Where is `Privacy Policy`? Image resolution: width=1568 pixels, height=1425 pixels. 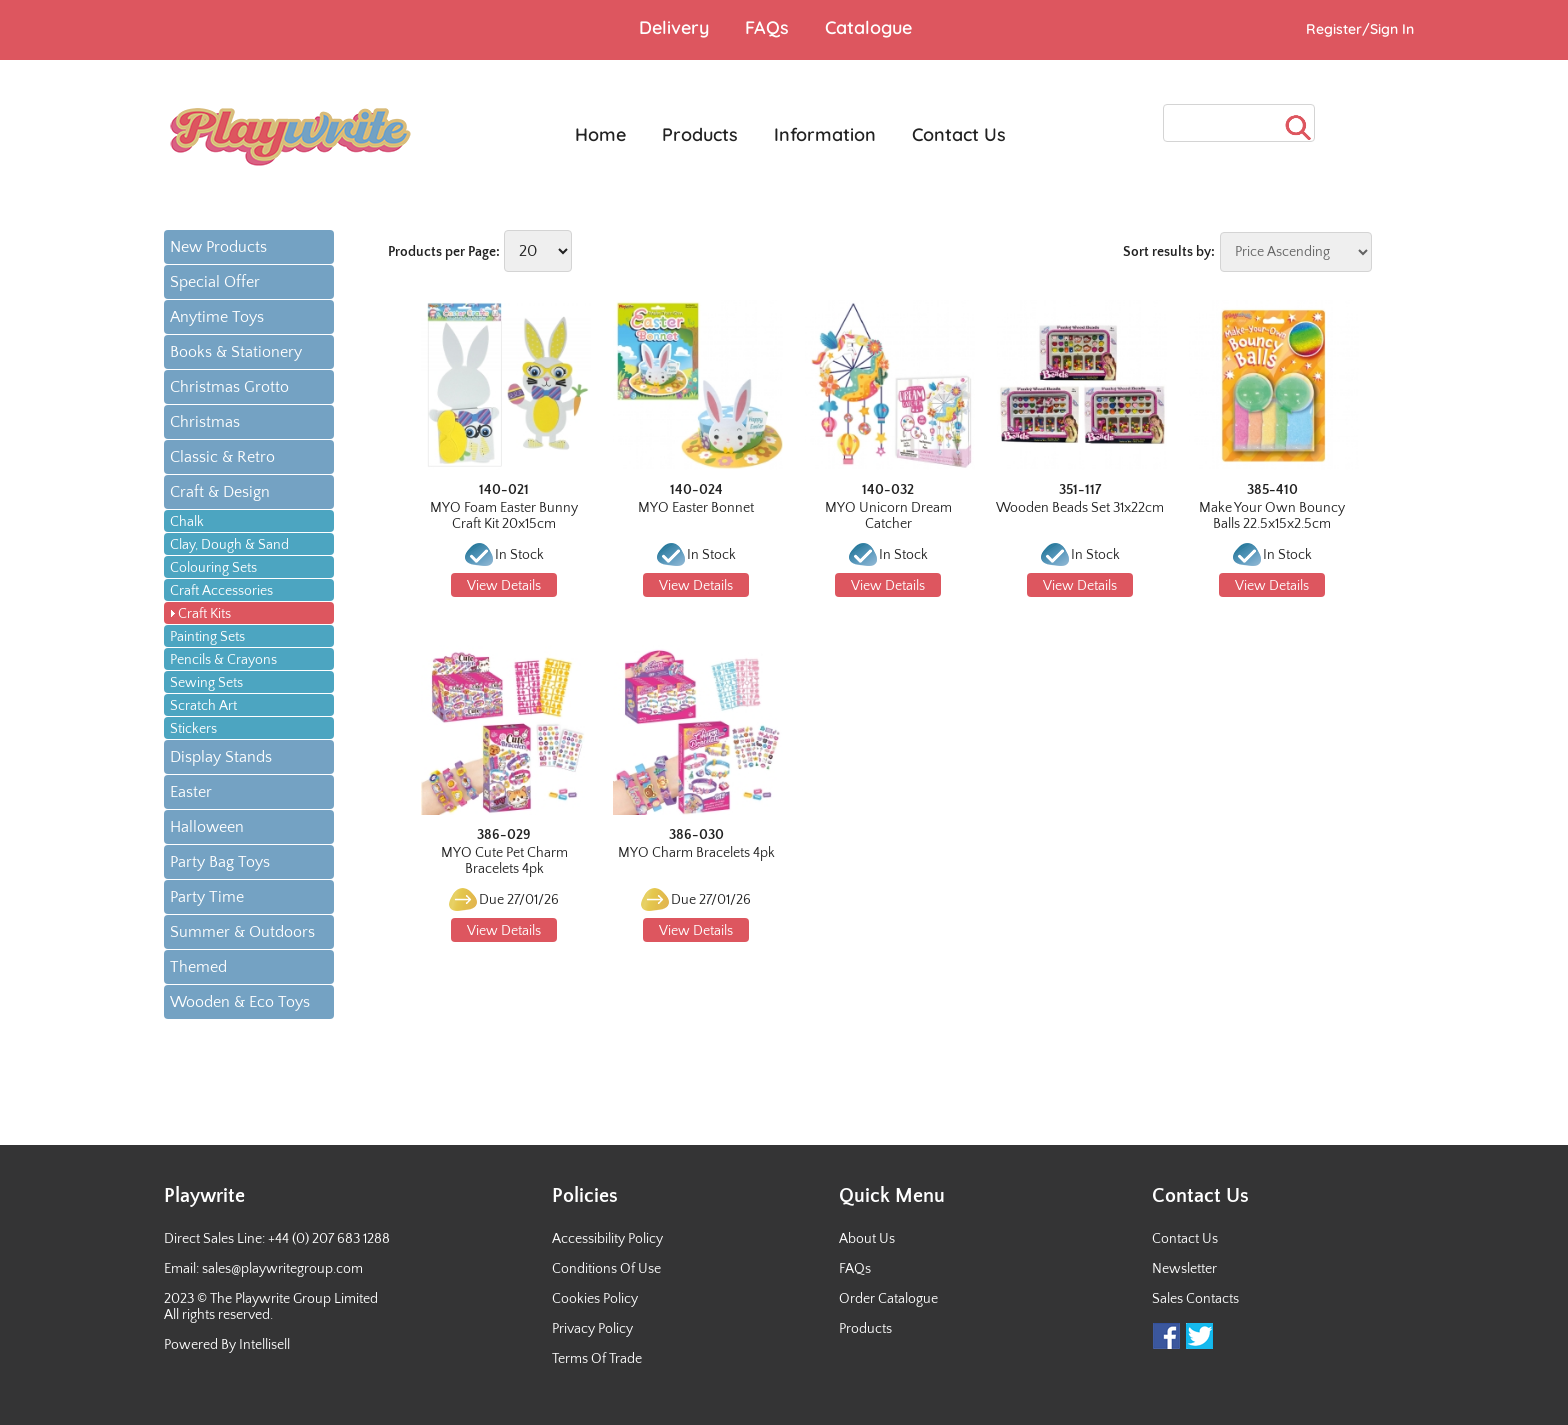 Privacy Policy is located at coordinates (592, 1329).